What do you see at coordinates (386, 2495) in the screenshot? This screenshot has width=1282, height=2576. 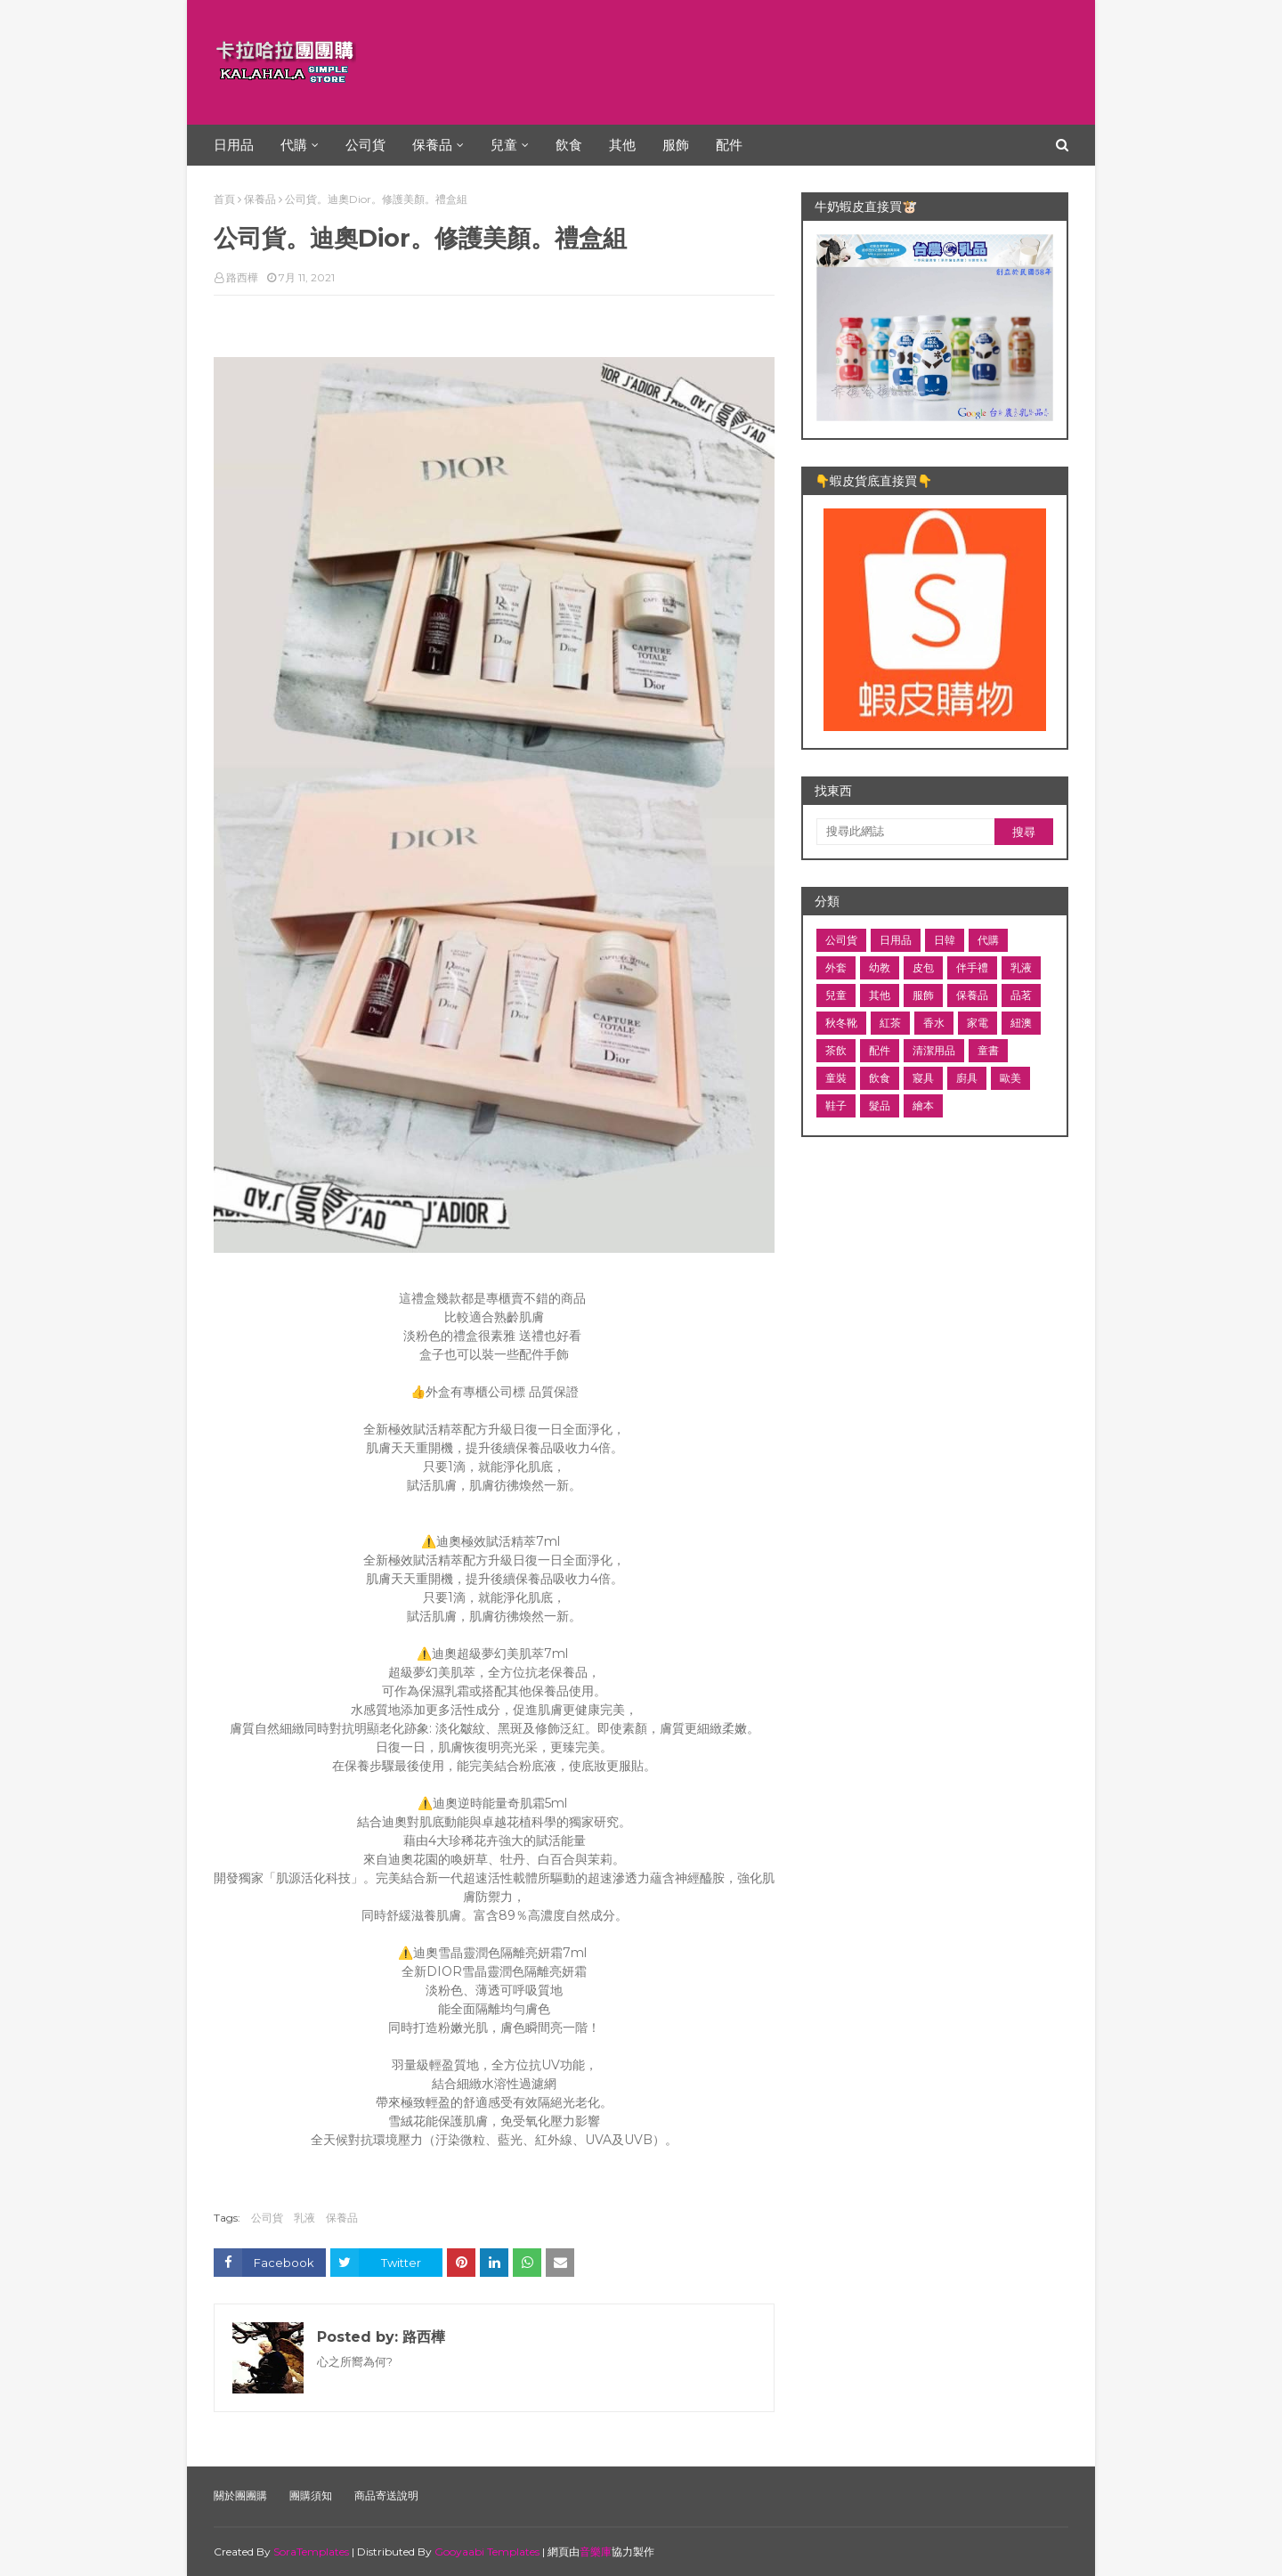 I see `商品寄送說明` at bounding box center [386, 2495].